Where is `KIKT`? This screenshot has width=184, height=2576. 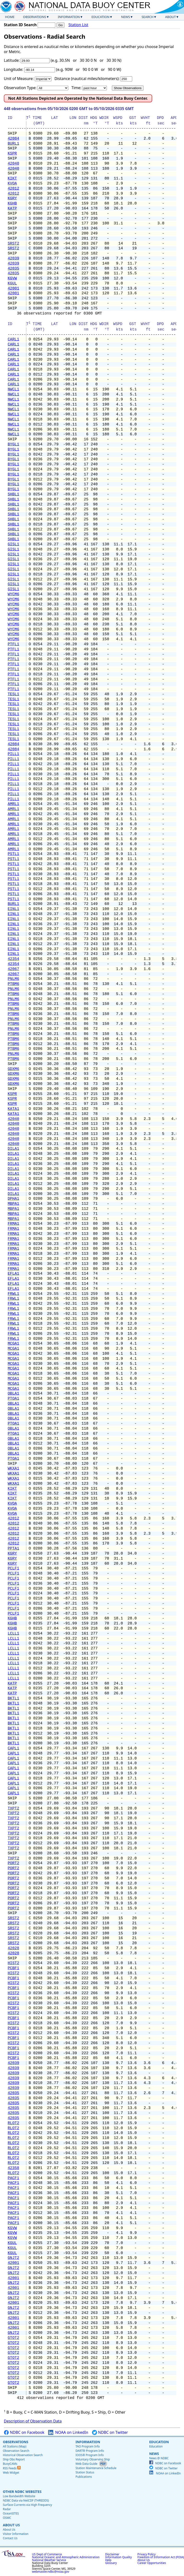 KIKT is located at coordinates (12, 178).